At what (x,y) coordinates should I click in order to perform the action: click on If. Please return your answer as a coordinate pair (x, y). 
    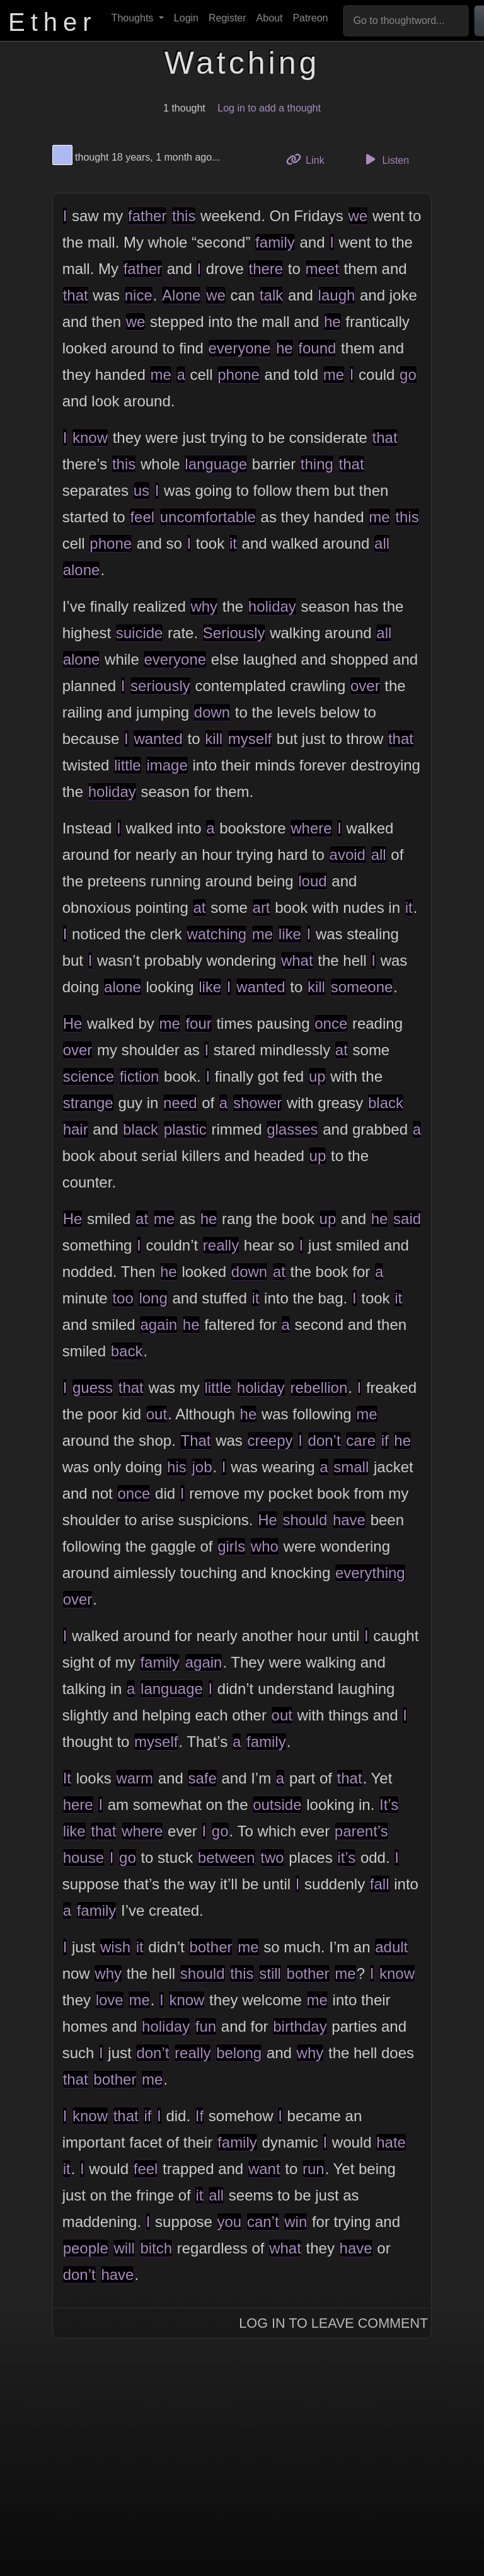
    Looking at the image, I should click on (199, 2115).